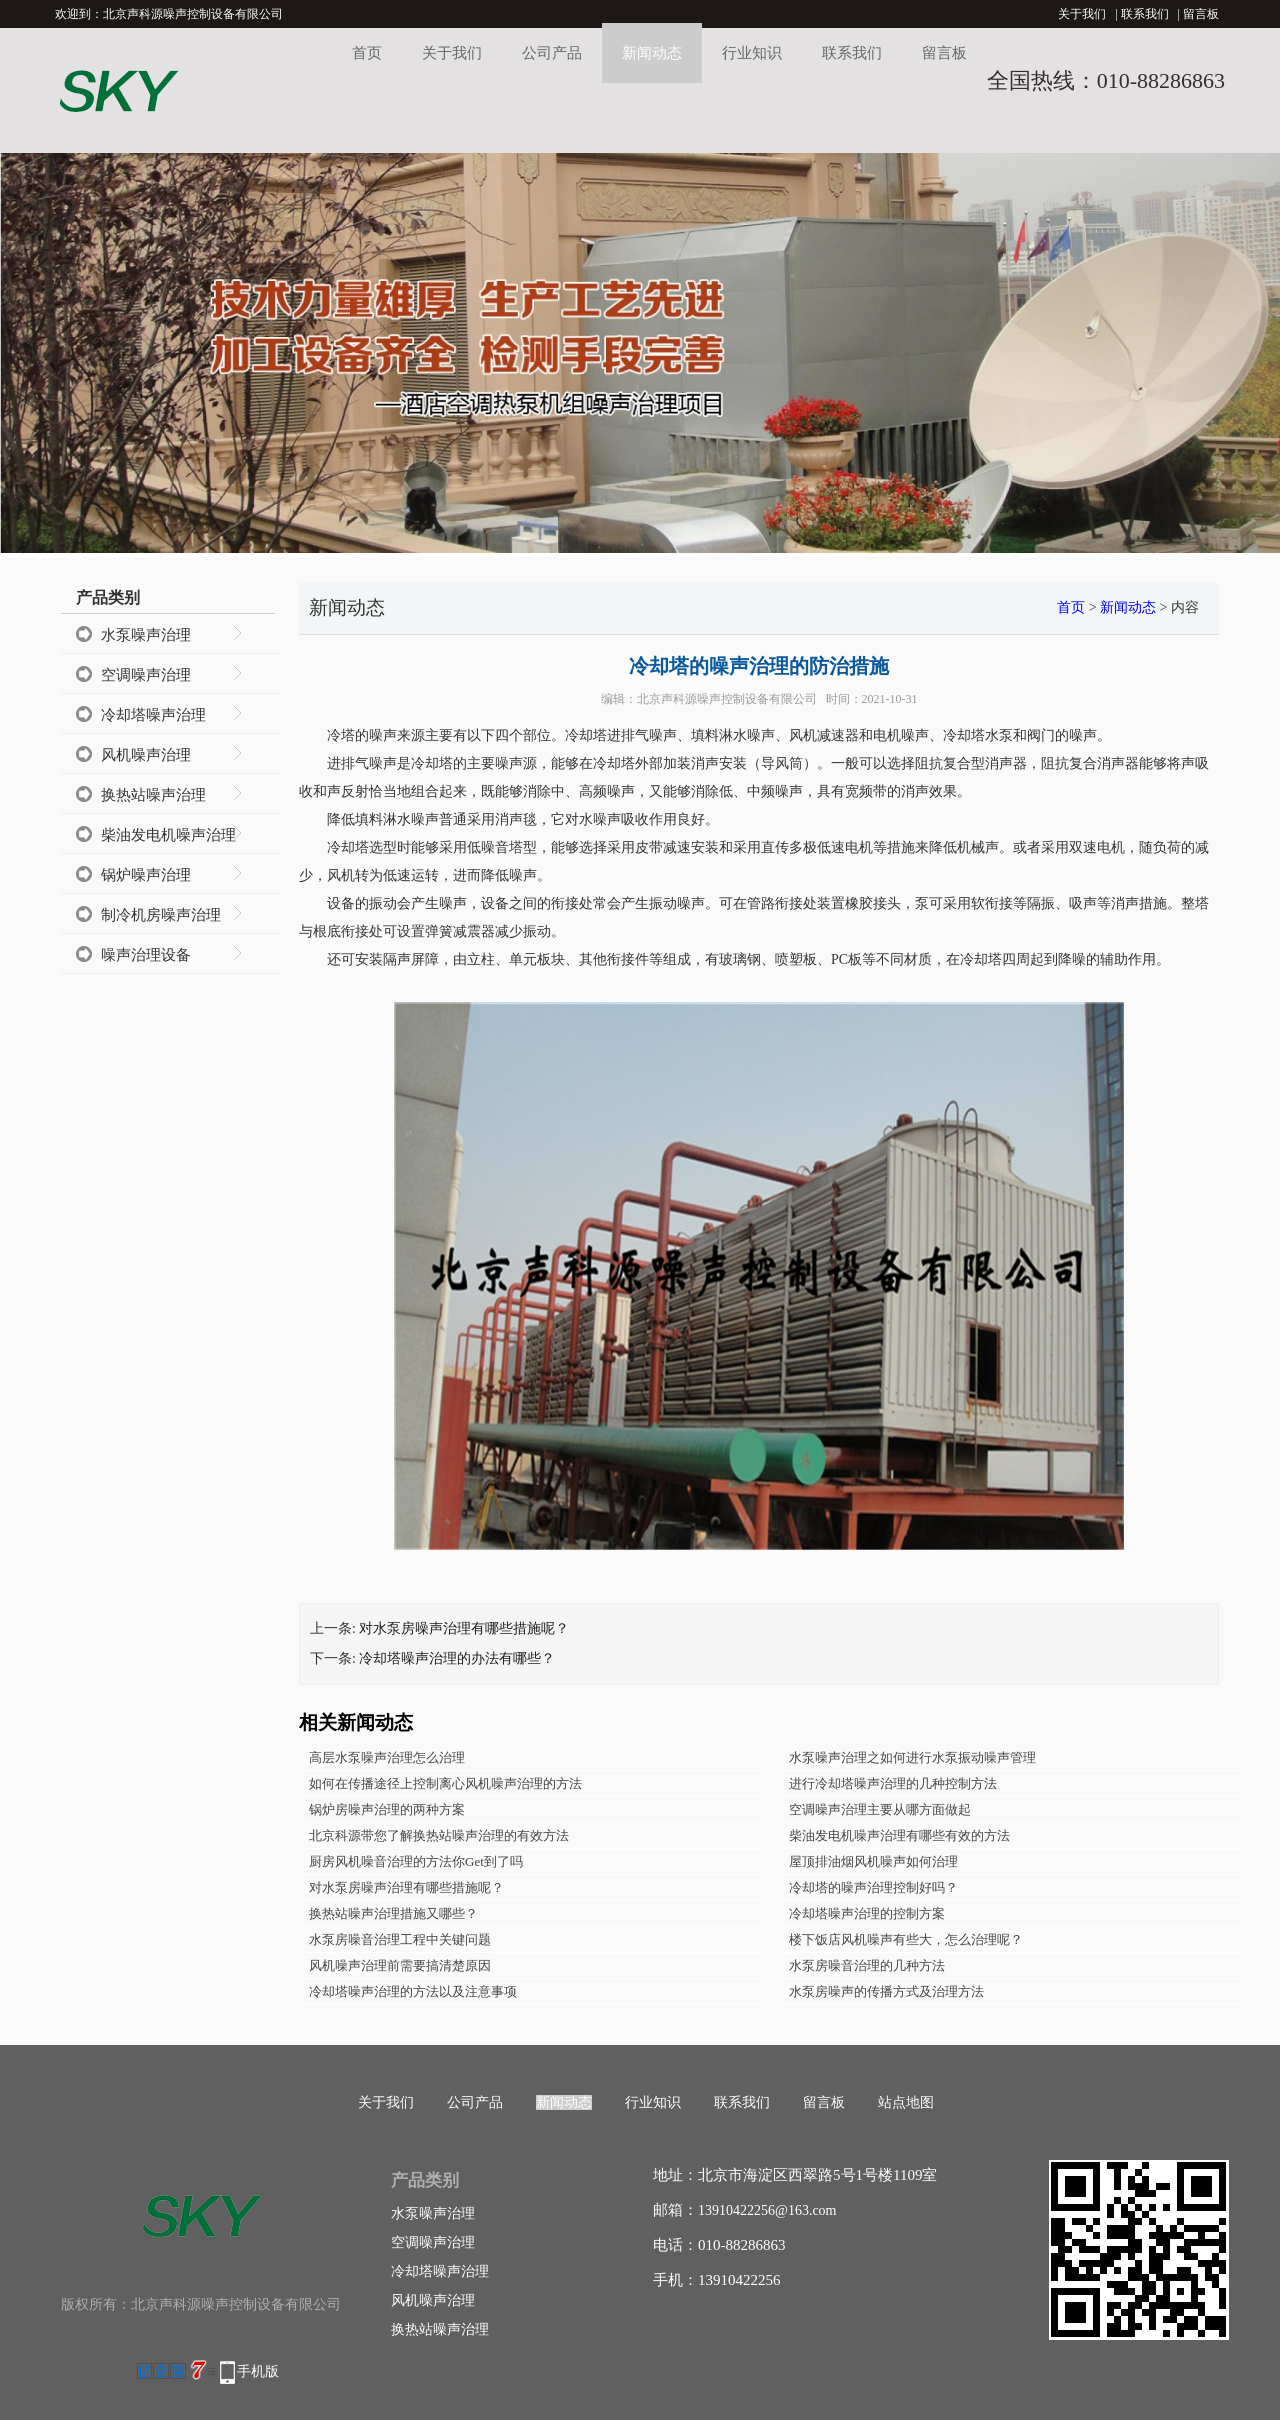 This screenshot has width=1280, height=2420. Describe the element at coordinates (416, 1861) in the screenshot. I see `厨房风机噪音治理的方法你Get到了吗` at that location.